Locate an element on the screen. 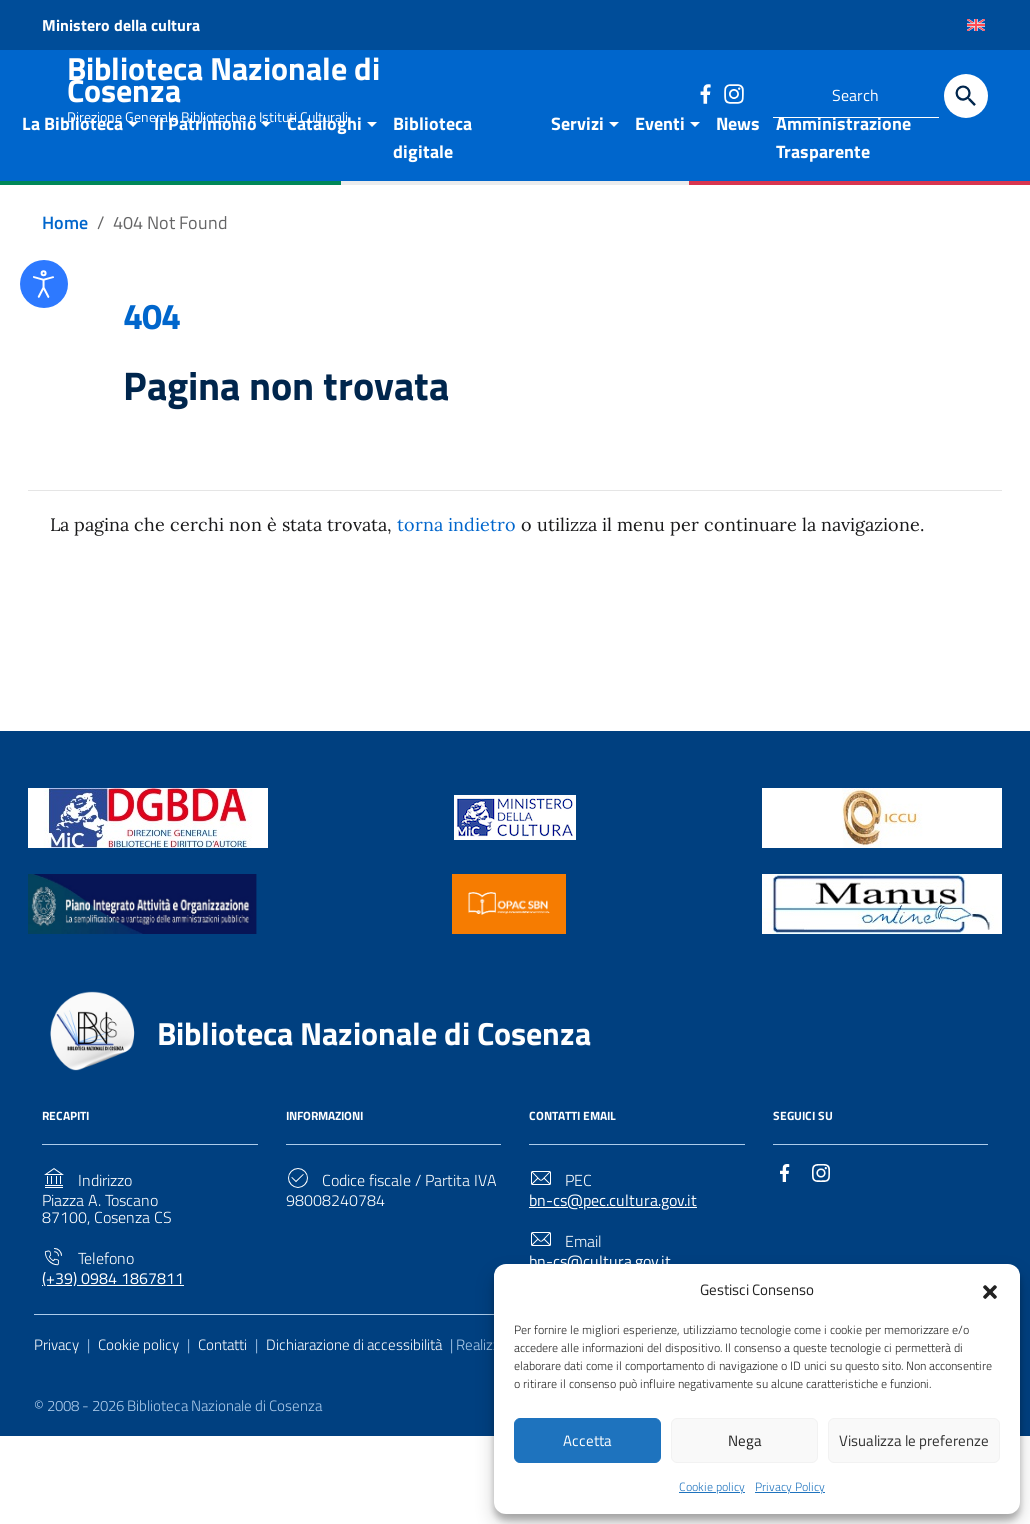 This screenshot has width=1030, height=1524. Cataloghi is located at coordinates (324, 166).